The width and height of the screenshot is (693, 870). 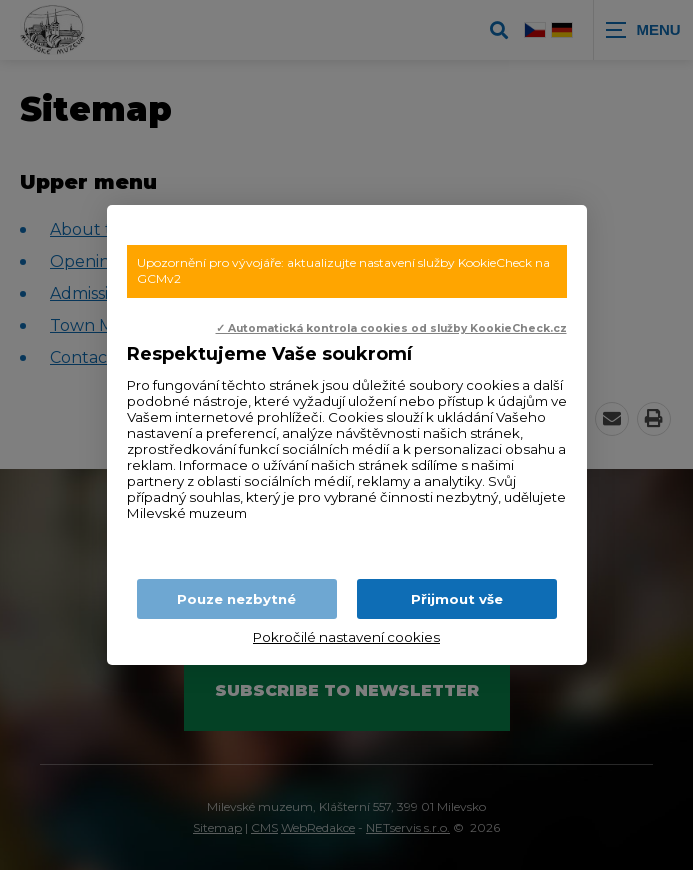 What do you see at coordinates (236, 599) in the screenshot?
I see `Pouze nezbytné` at bounding box center [236, 599].